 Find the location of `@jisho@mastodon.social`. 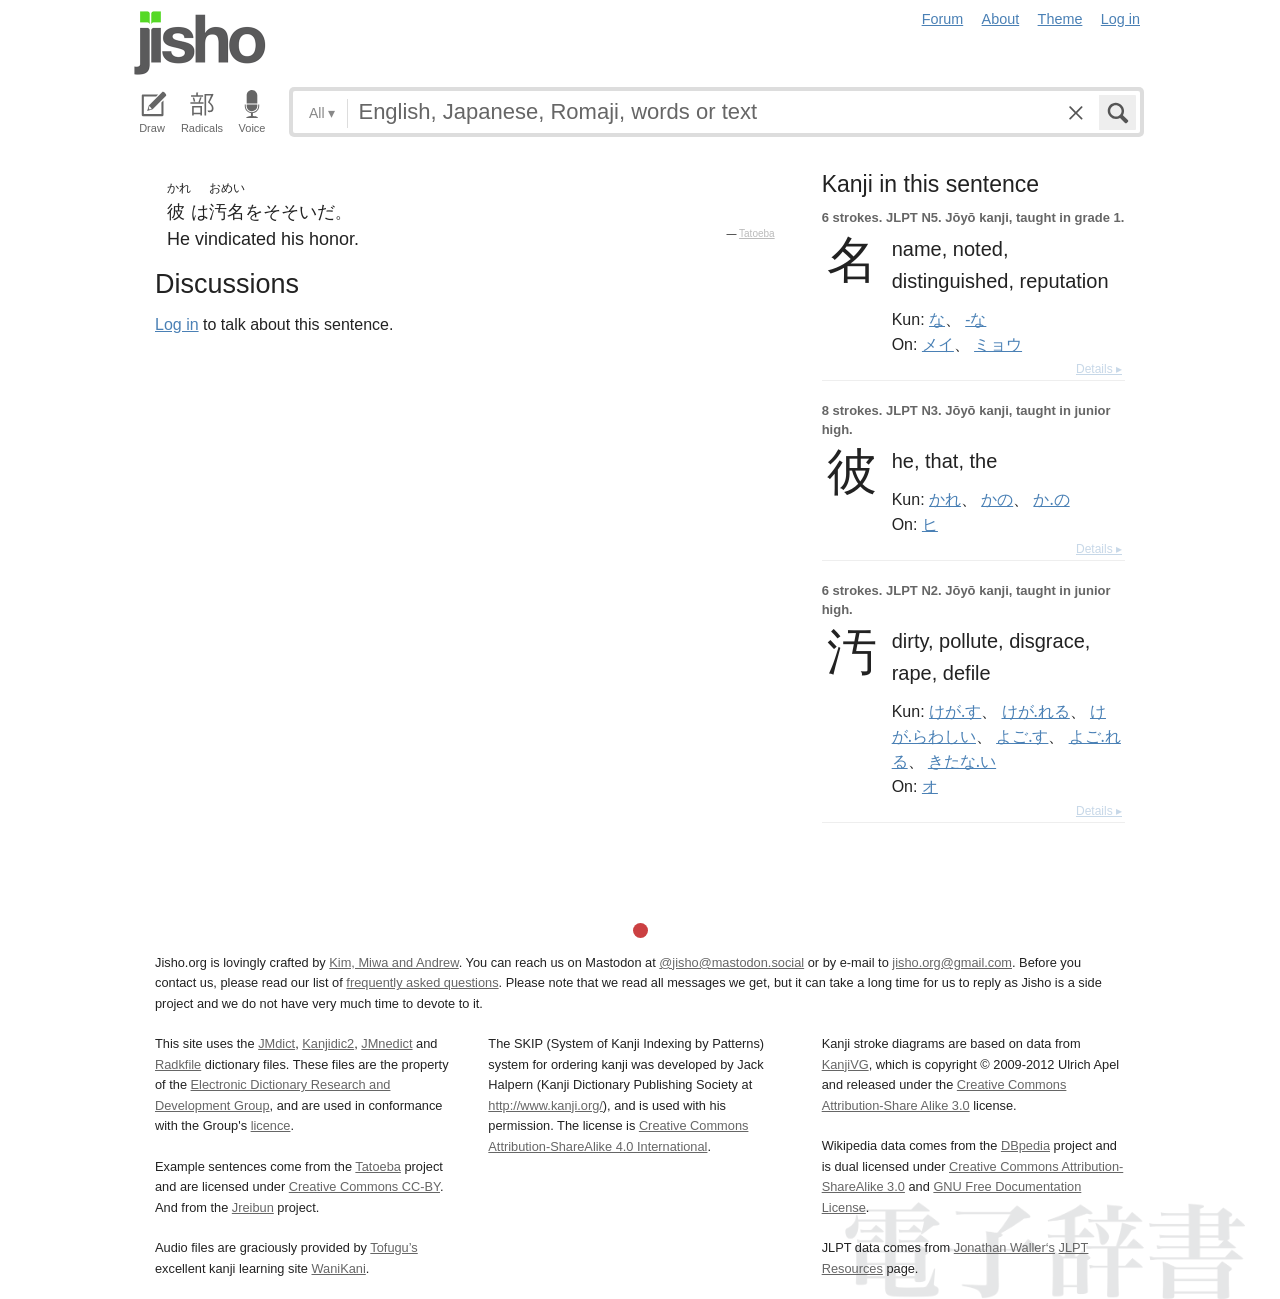

@jisho@mastodon.social is located at coordinates (731, 962).